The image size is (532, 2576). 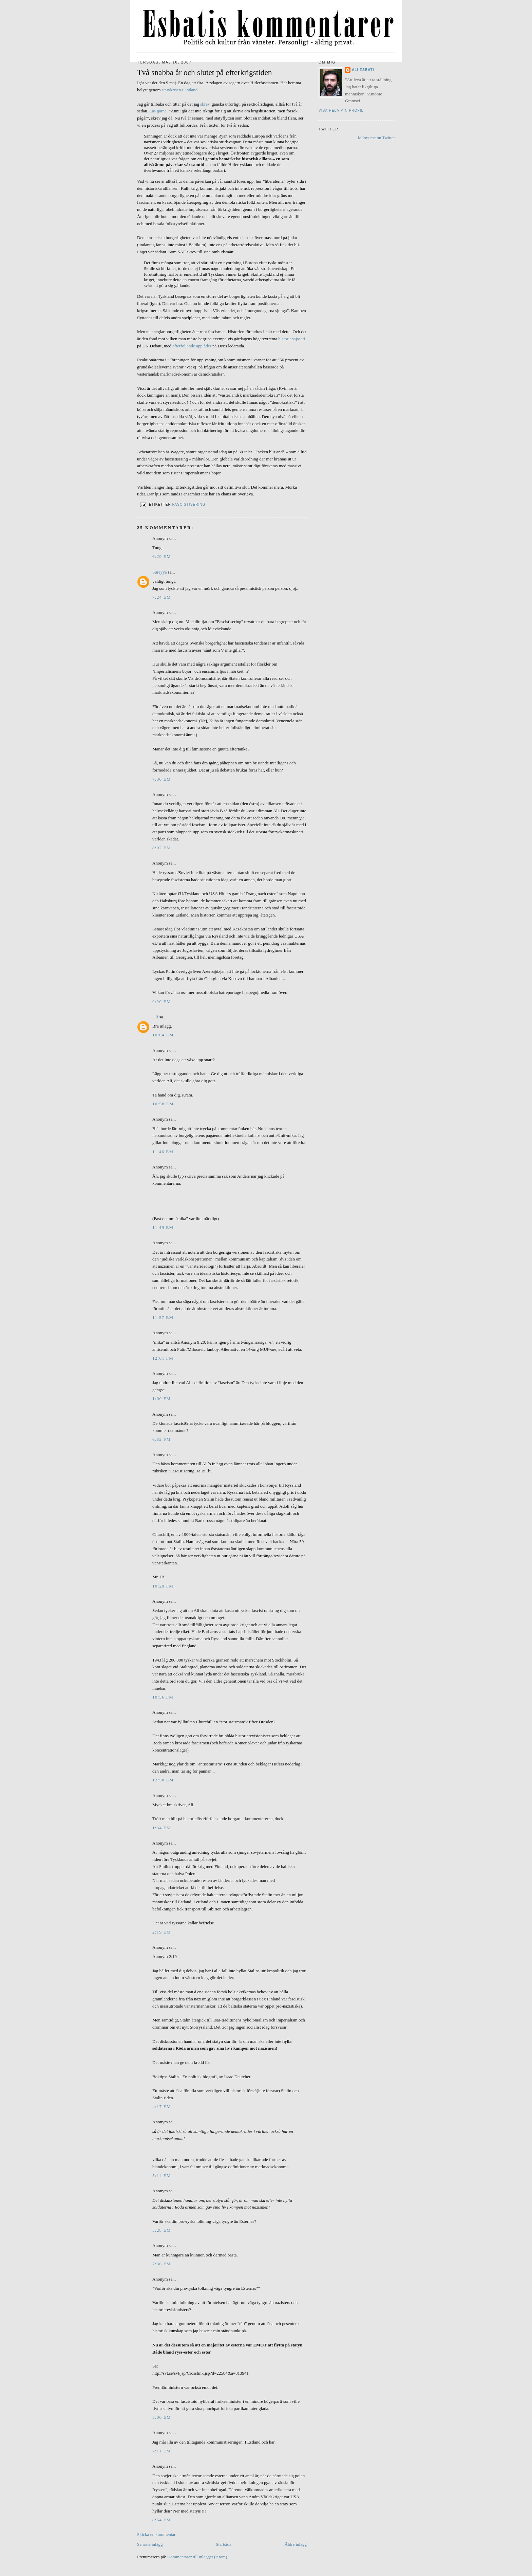 What do you see at coordinates (190, 89) in the screenshot?
I see `i Estland` at bounding box center [190, 89].